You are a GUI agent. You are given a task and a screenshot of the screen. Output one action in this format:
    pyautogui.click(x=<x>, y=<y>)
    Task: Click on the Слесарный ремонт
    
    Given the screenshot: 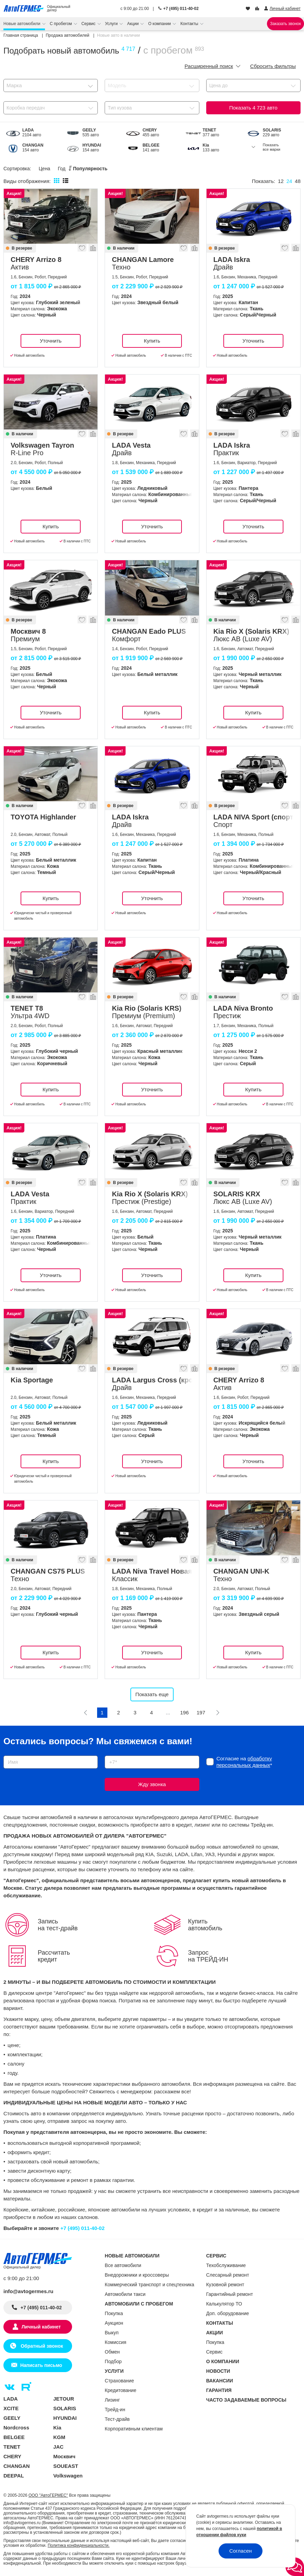 What is the action you would take?
    pyautogui.click(x=227, y=2275)
    